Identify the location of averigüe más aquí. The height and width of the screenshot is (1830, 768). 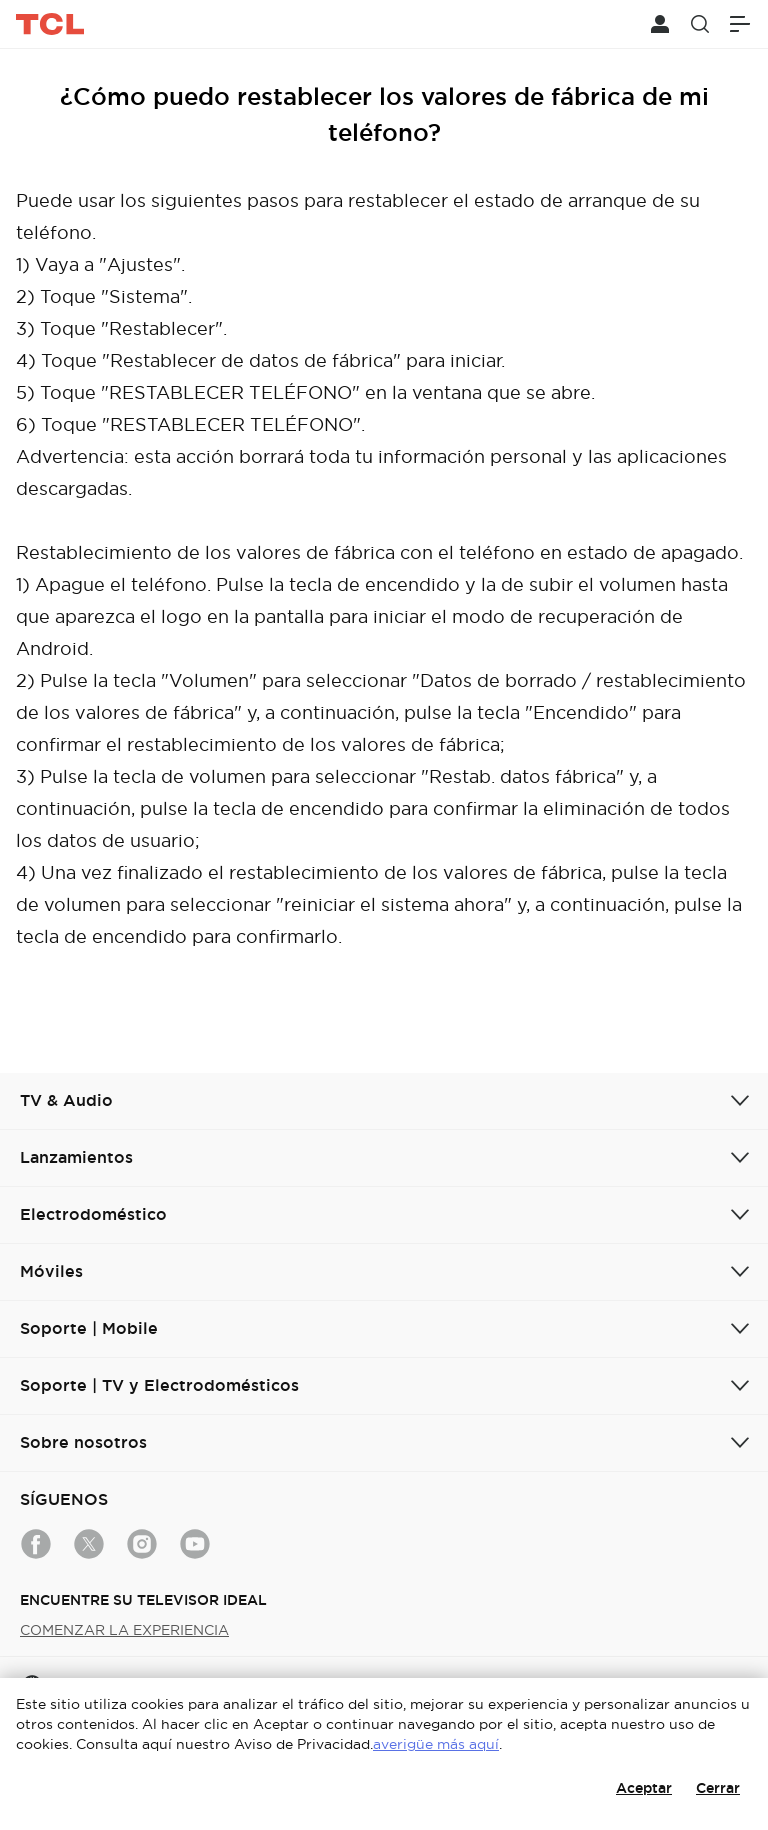
(436, 1744).